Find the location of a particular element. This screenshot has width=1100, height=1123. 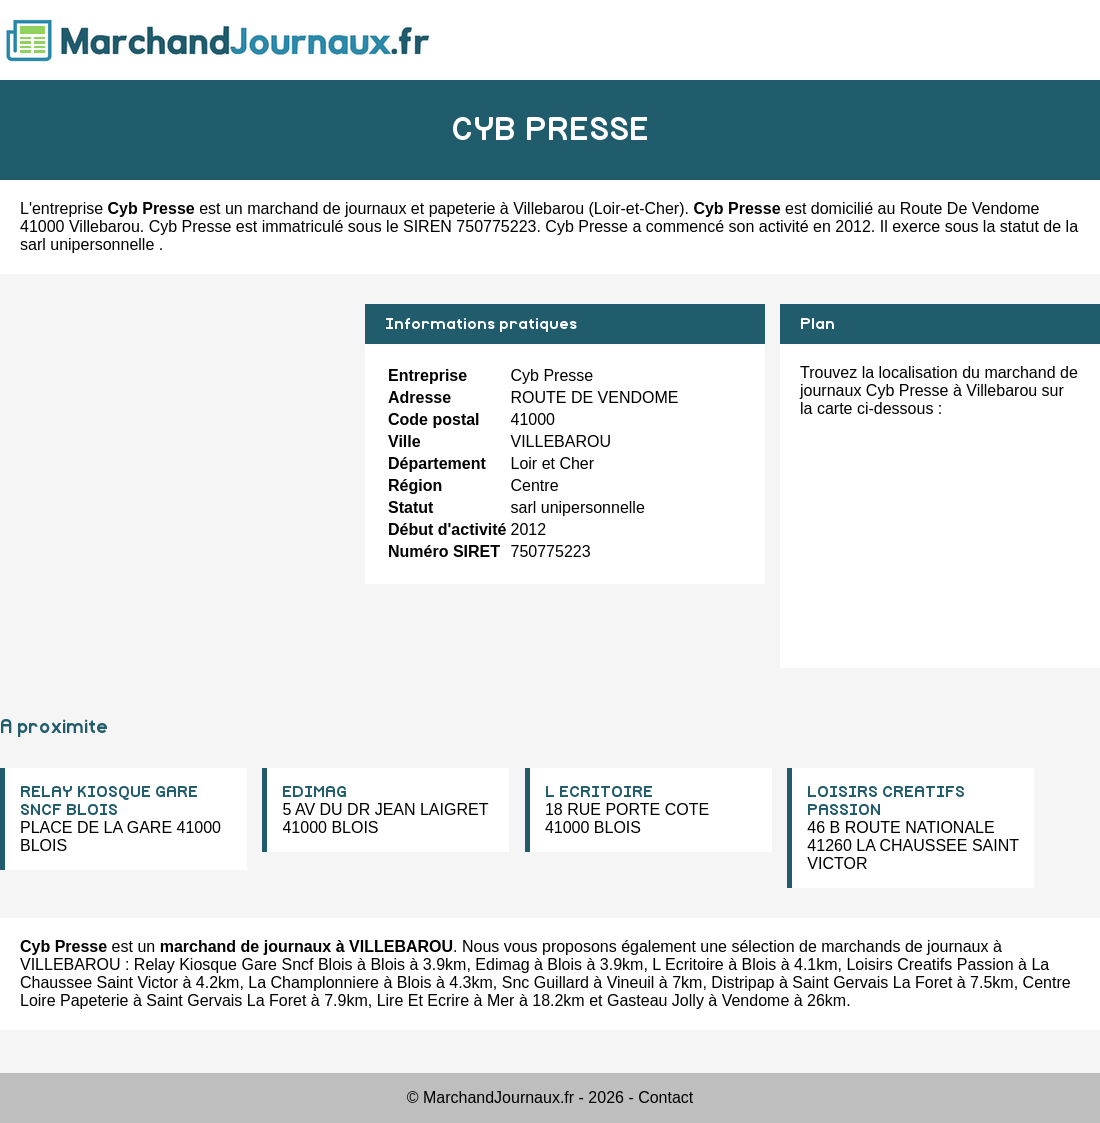

EDIMAG is located at coordinates (314, 792).